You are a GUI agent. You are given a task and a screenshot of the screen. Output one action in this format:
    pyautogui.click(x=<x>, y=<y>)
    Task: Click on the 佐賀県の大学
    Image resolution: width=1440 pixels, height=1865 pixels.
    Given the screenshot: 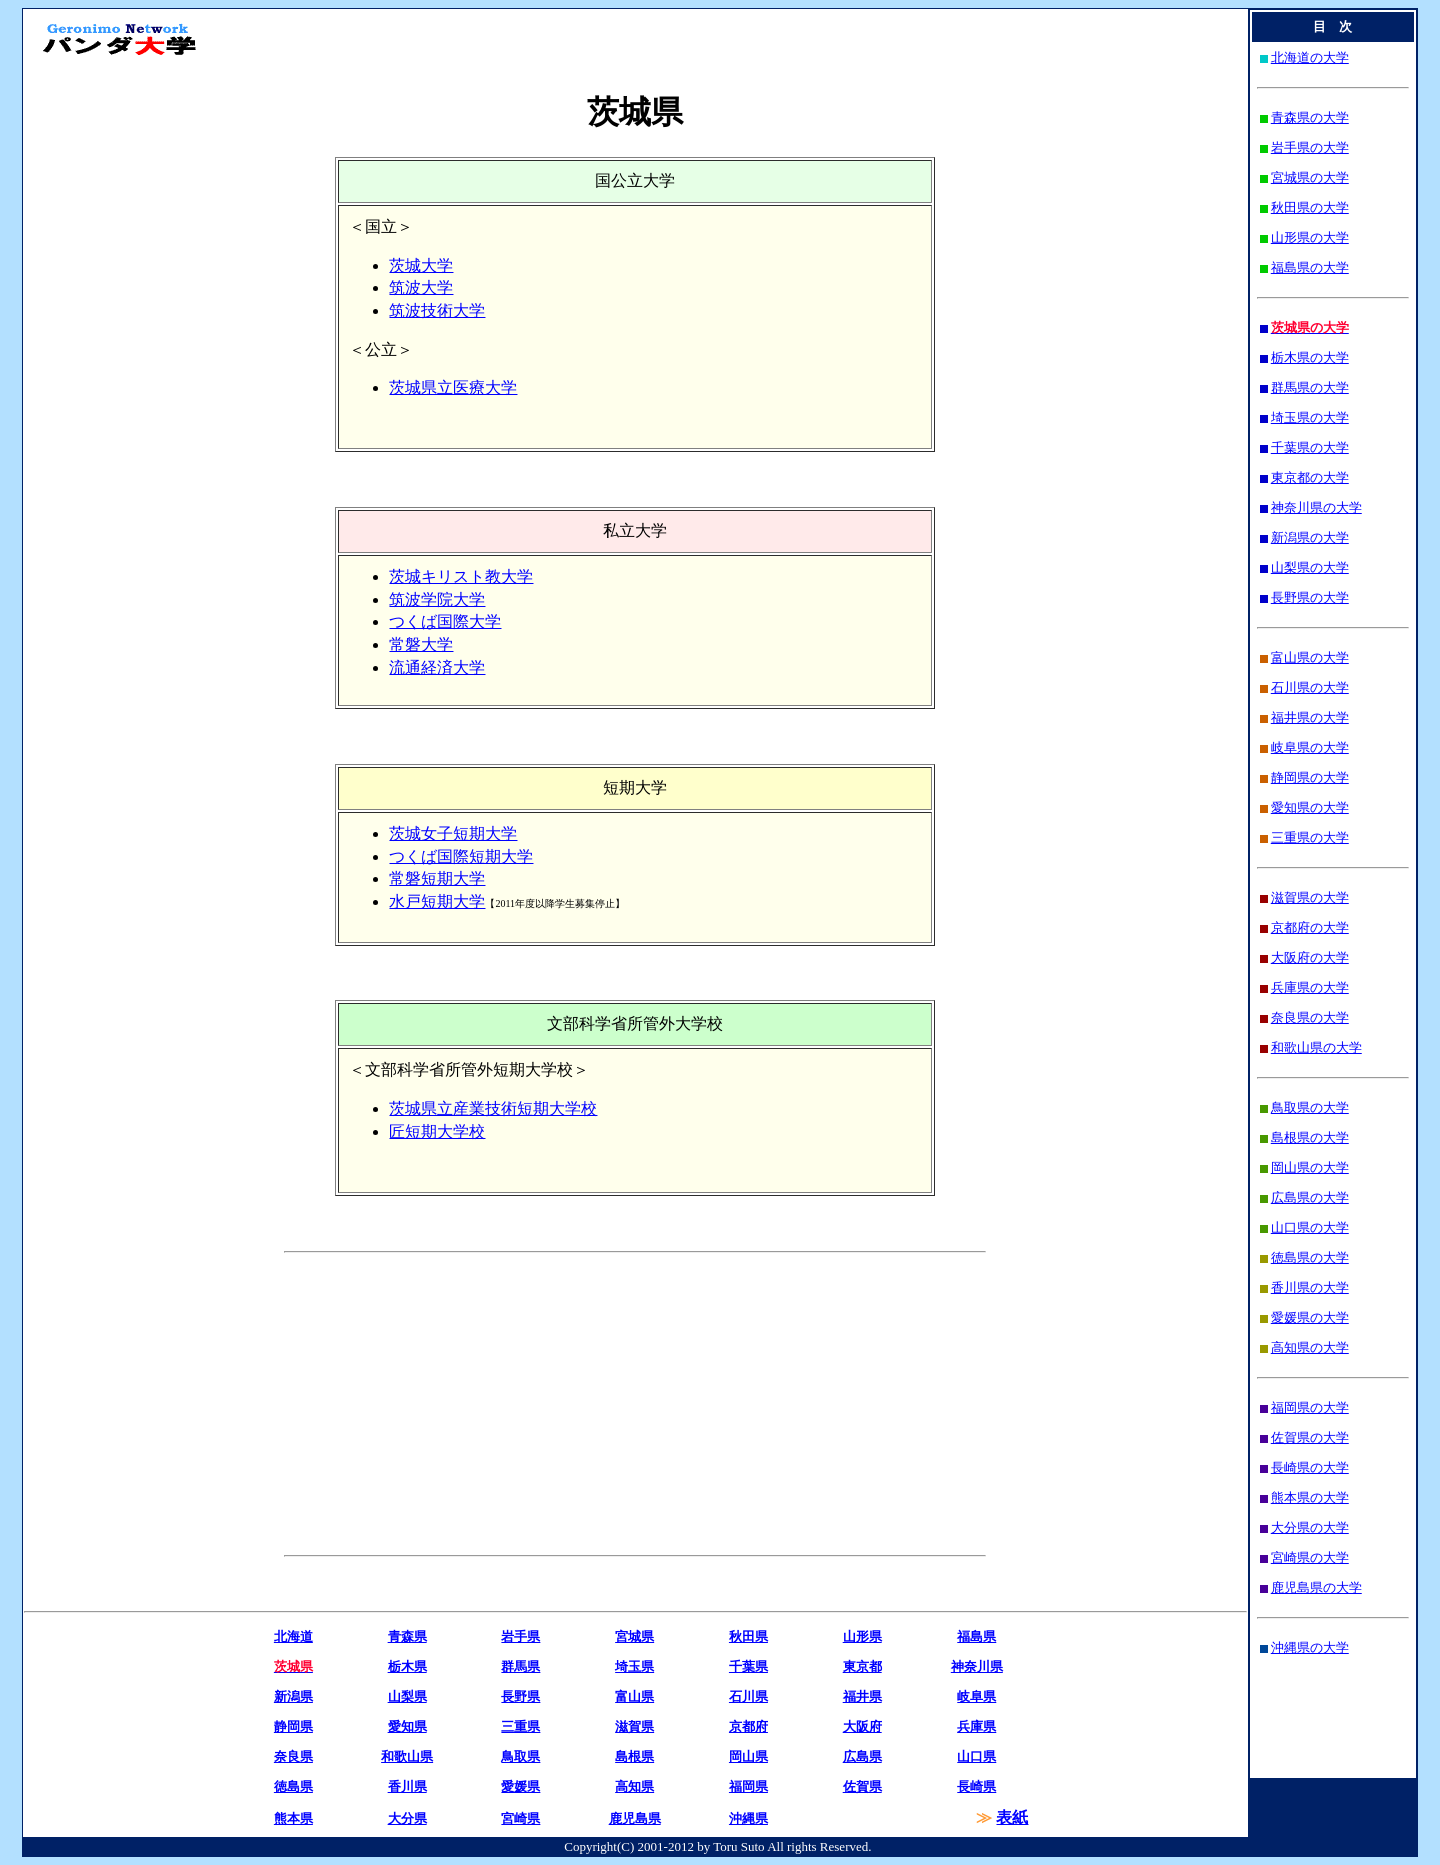 What is the action you would take?
    pyautogui.click(x=1310, y=1437)
    